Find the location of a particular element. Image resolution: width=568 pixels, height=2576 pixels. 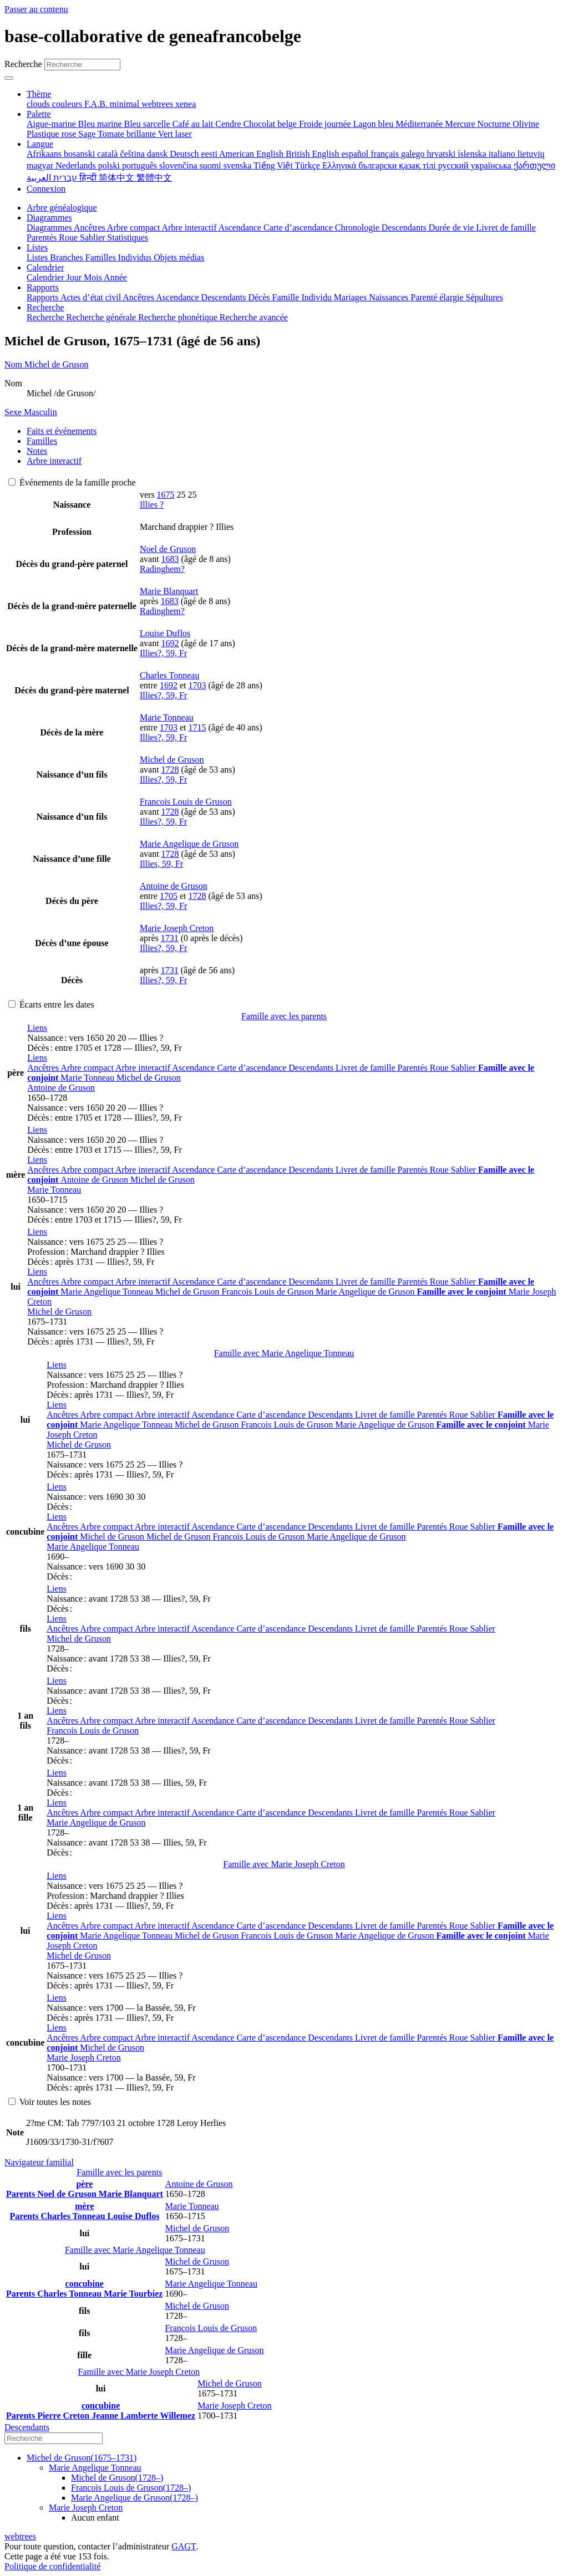

Diagrammes [button] is located at coordinates (49, 217).